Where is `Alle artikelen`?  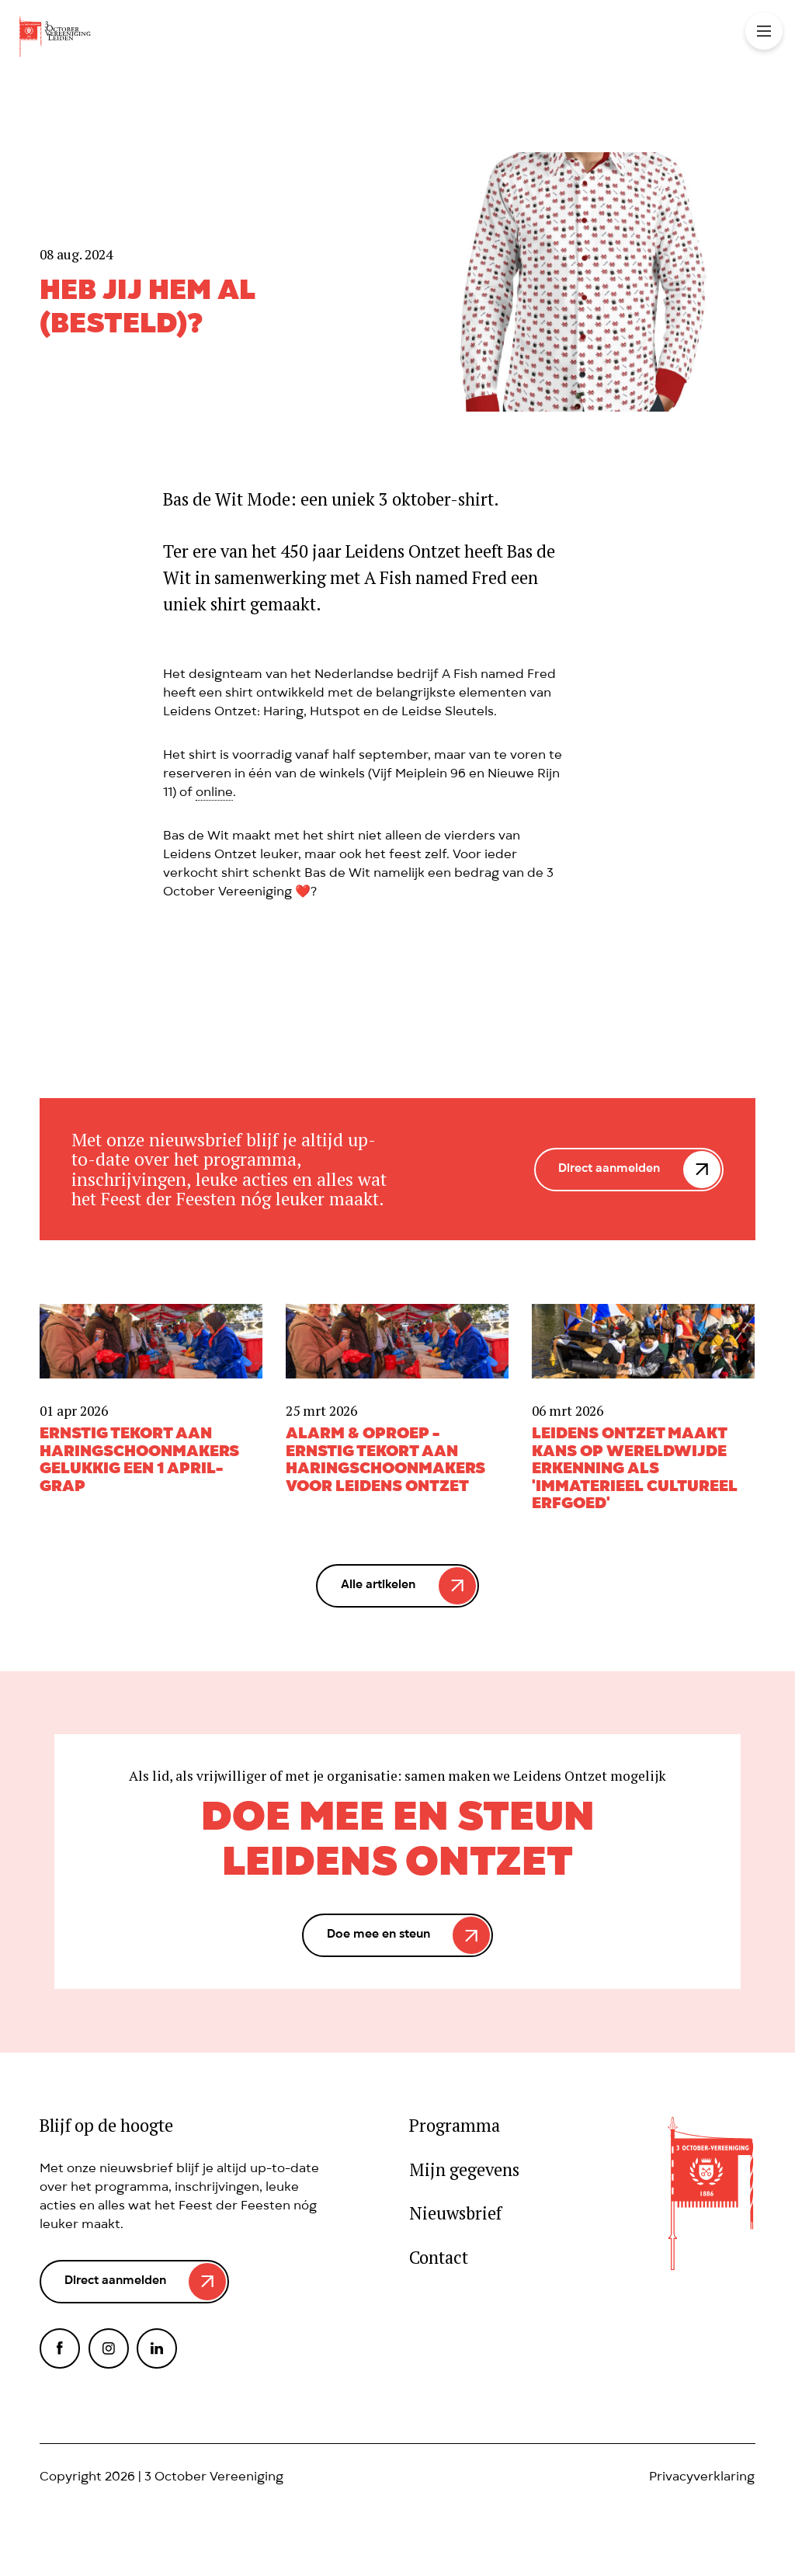
Alle artikelen is located at coordinates (378, 1586).